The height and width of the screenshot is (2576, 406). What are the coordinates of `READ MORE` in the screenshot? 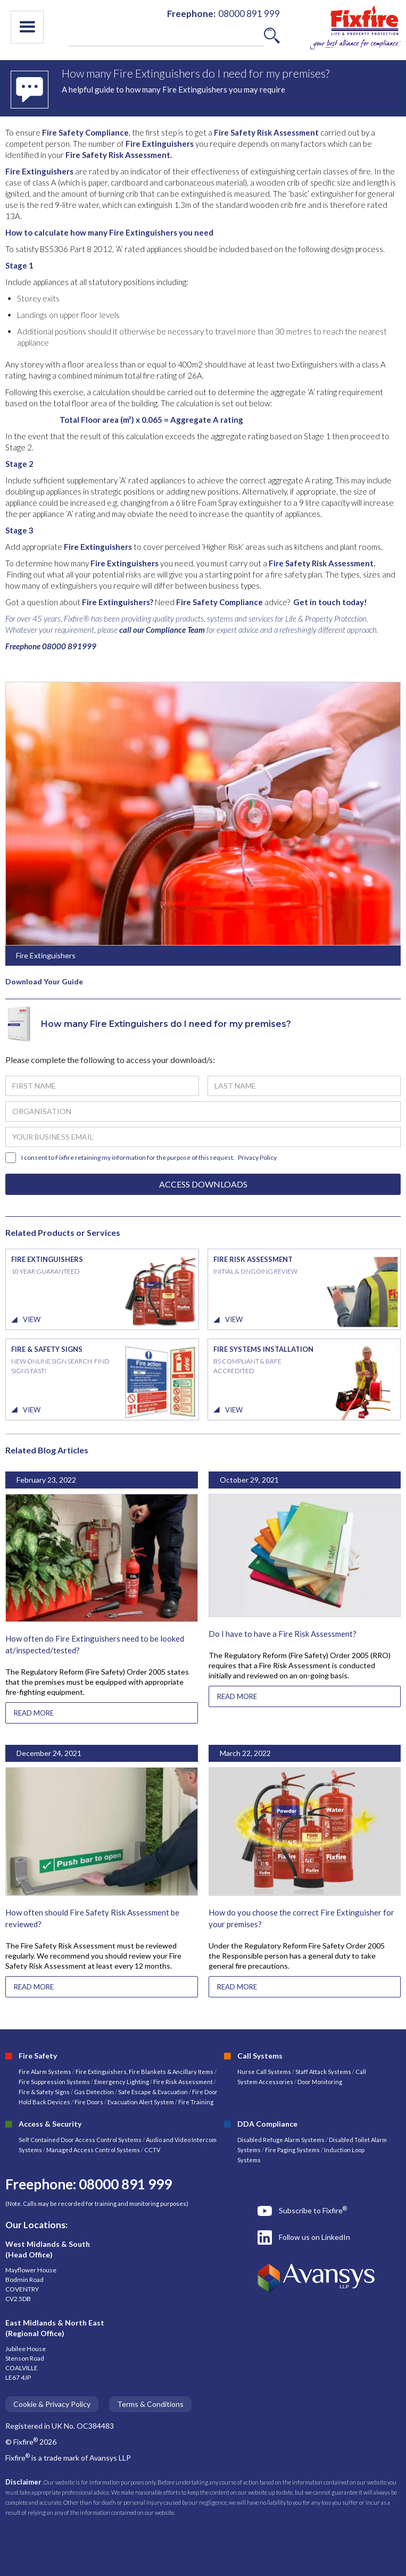 It's located at (34, 1713).